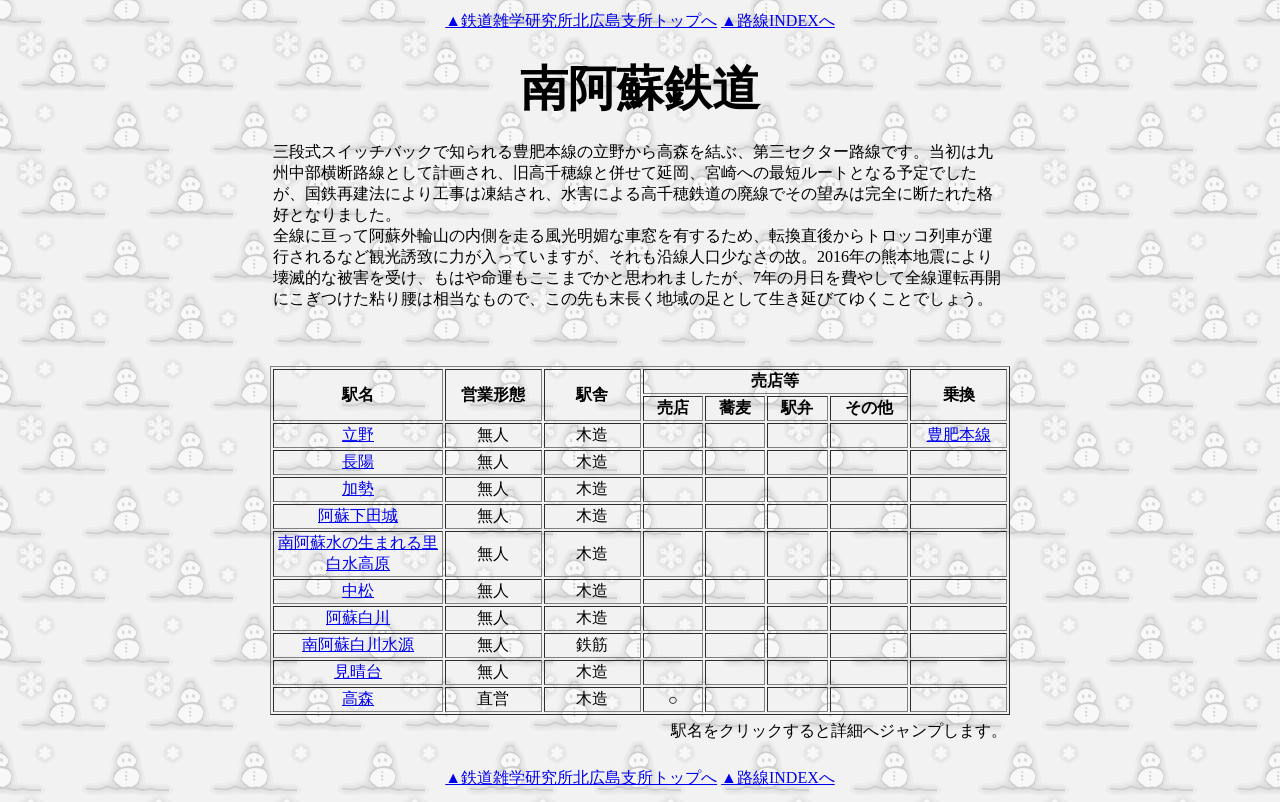  I want to click on 加勢, so click(358, 488).